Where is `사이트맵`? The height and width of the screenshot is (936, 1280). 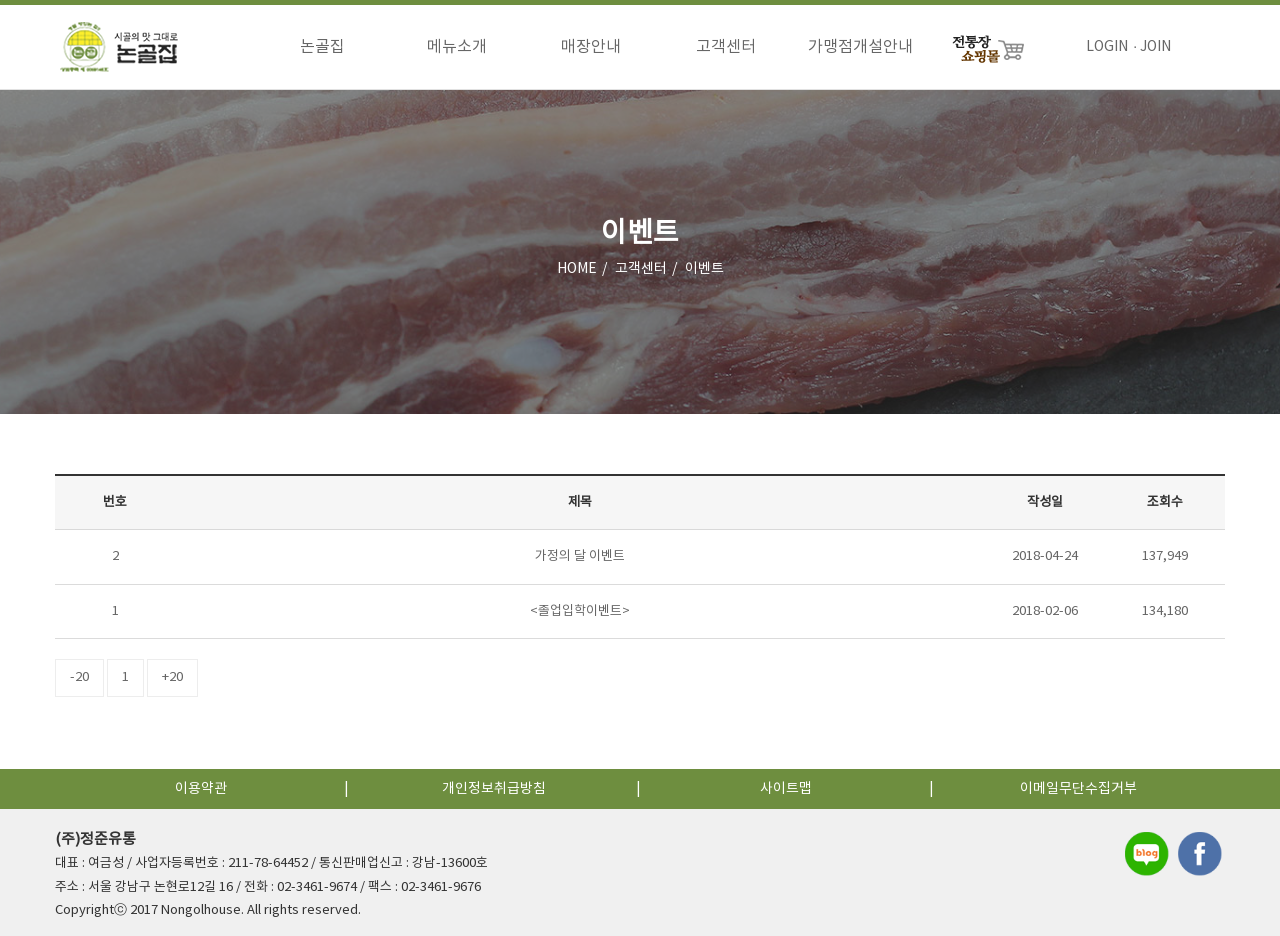
사이트맵 is located at coordinates (786, 789).